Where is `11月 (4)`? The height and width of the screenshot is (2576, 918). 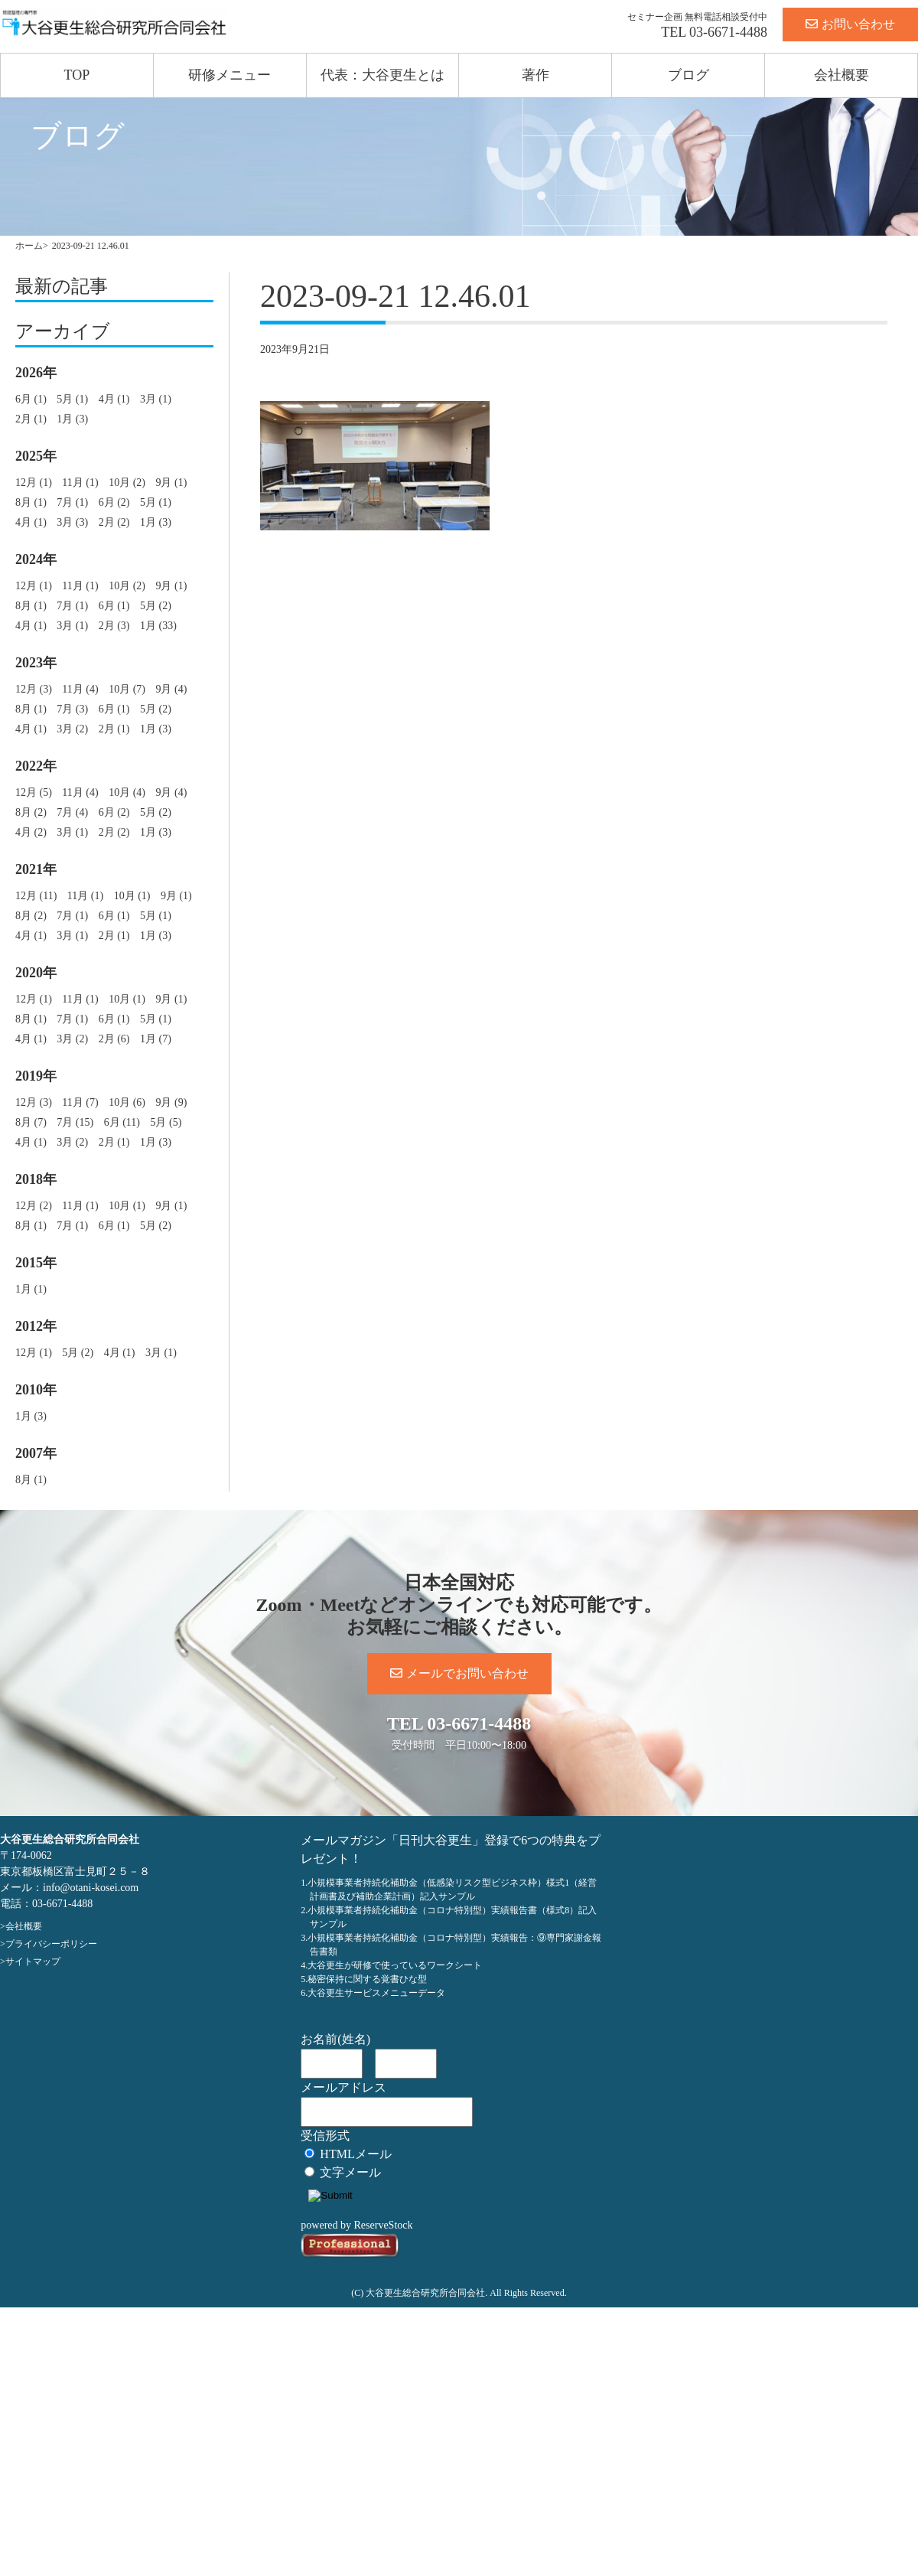 11月 (4) is located at coordinates (80, 689).